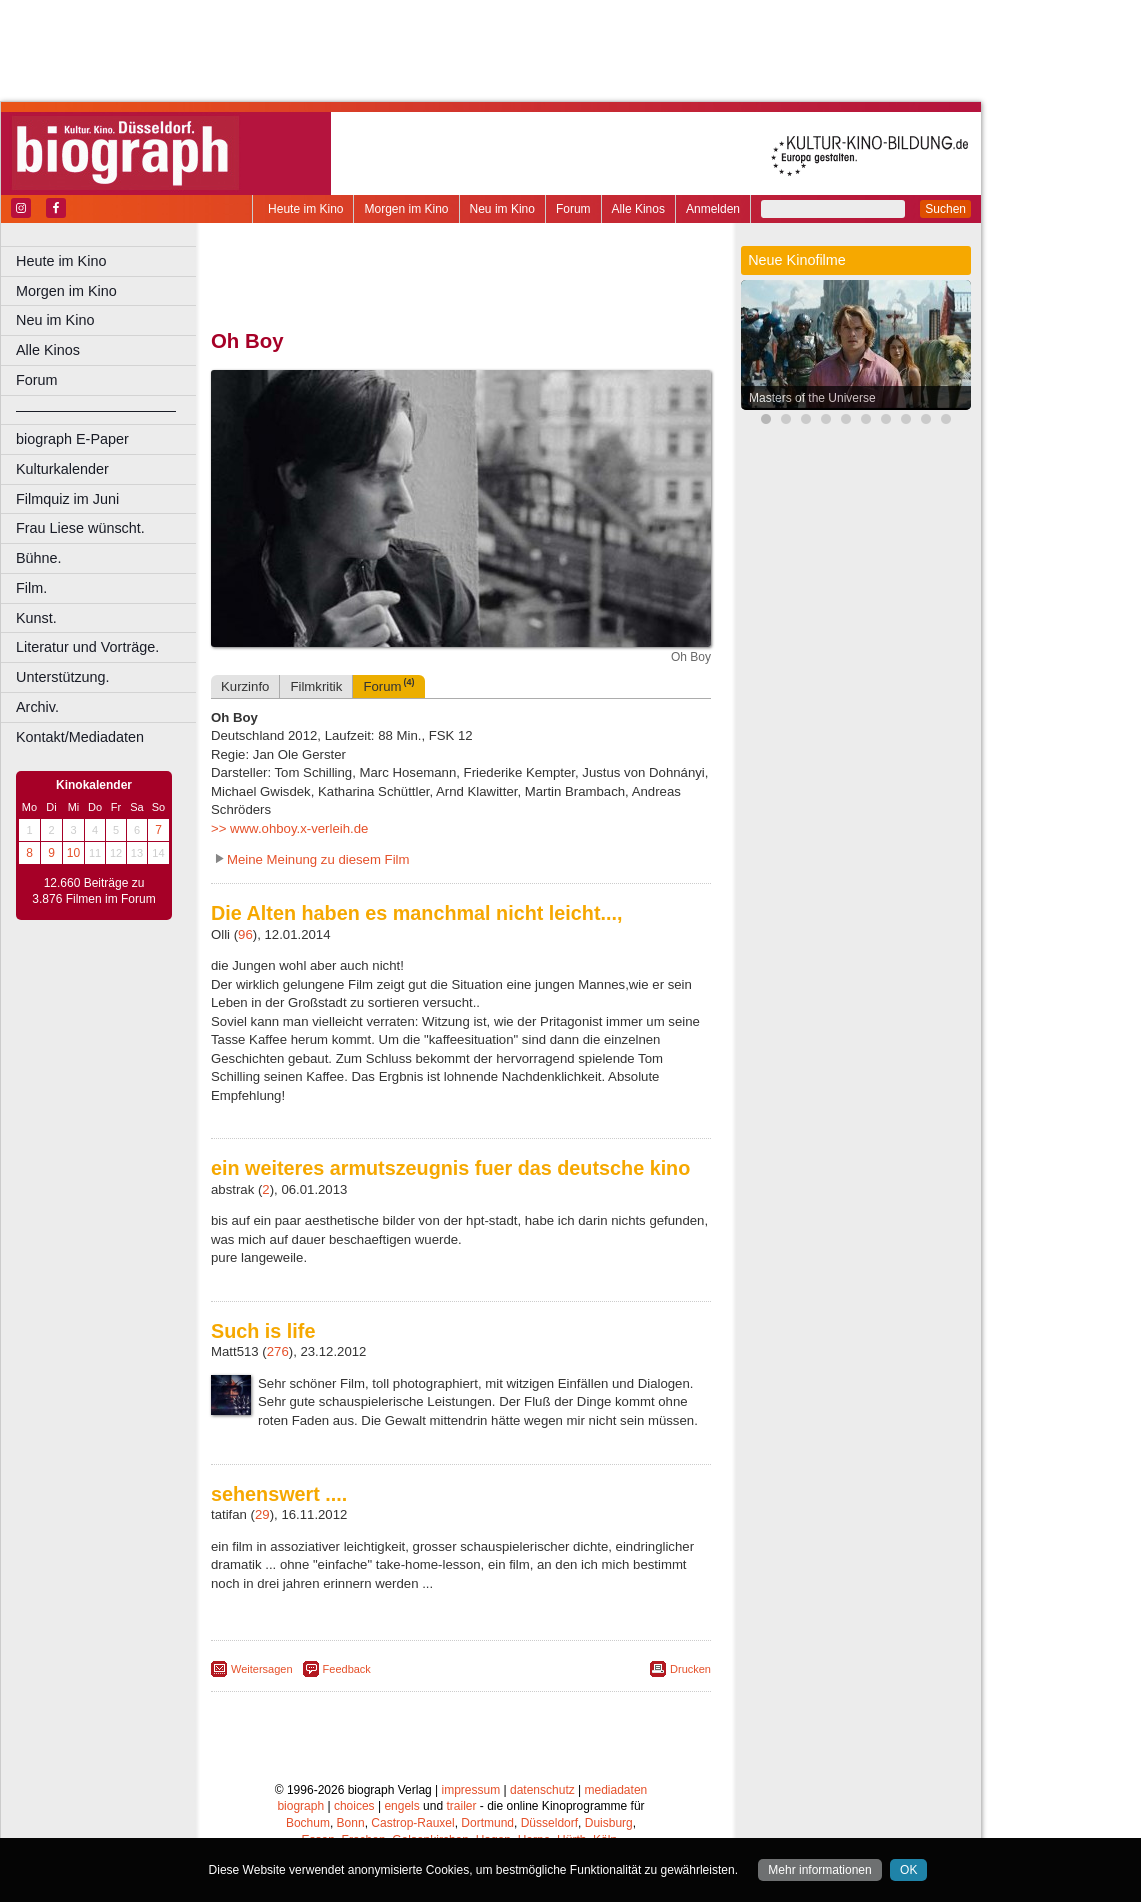 This screenshot has height=1902, width=1141. What do you see at coordinates (461, 1806) in the screenshot?
I see `trailer` at bounding box center [461, 1806].